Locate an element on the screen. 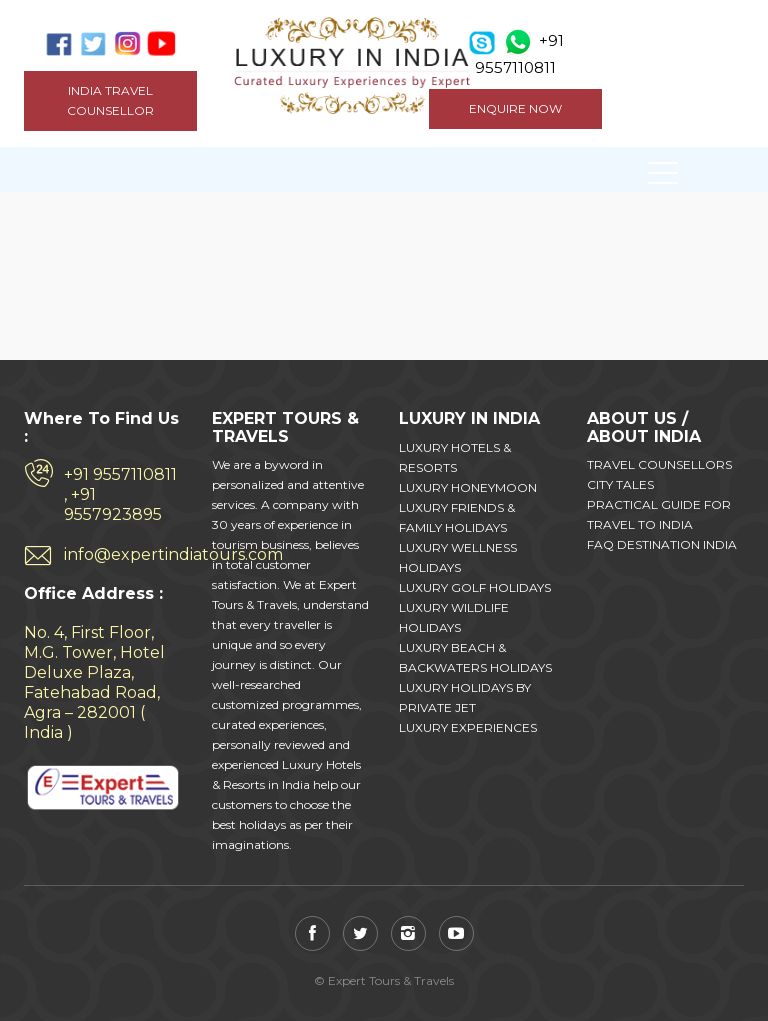  FAQ DESTINATION INDIA is located at coordinates (662, 544).